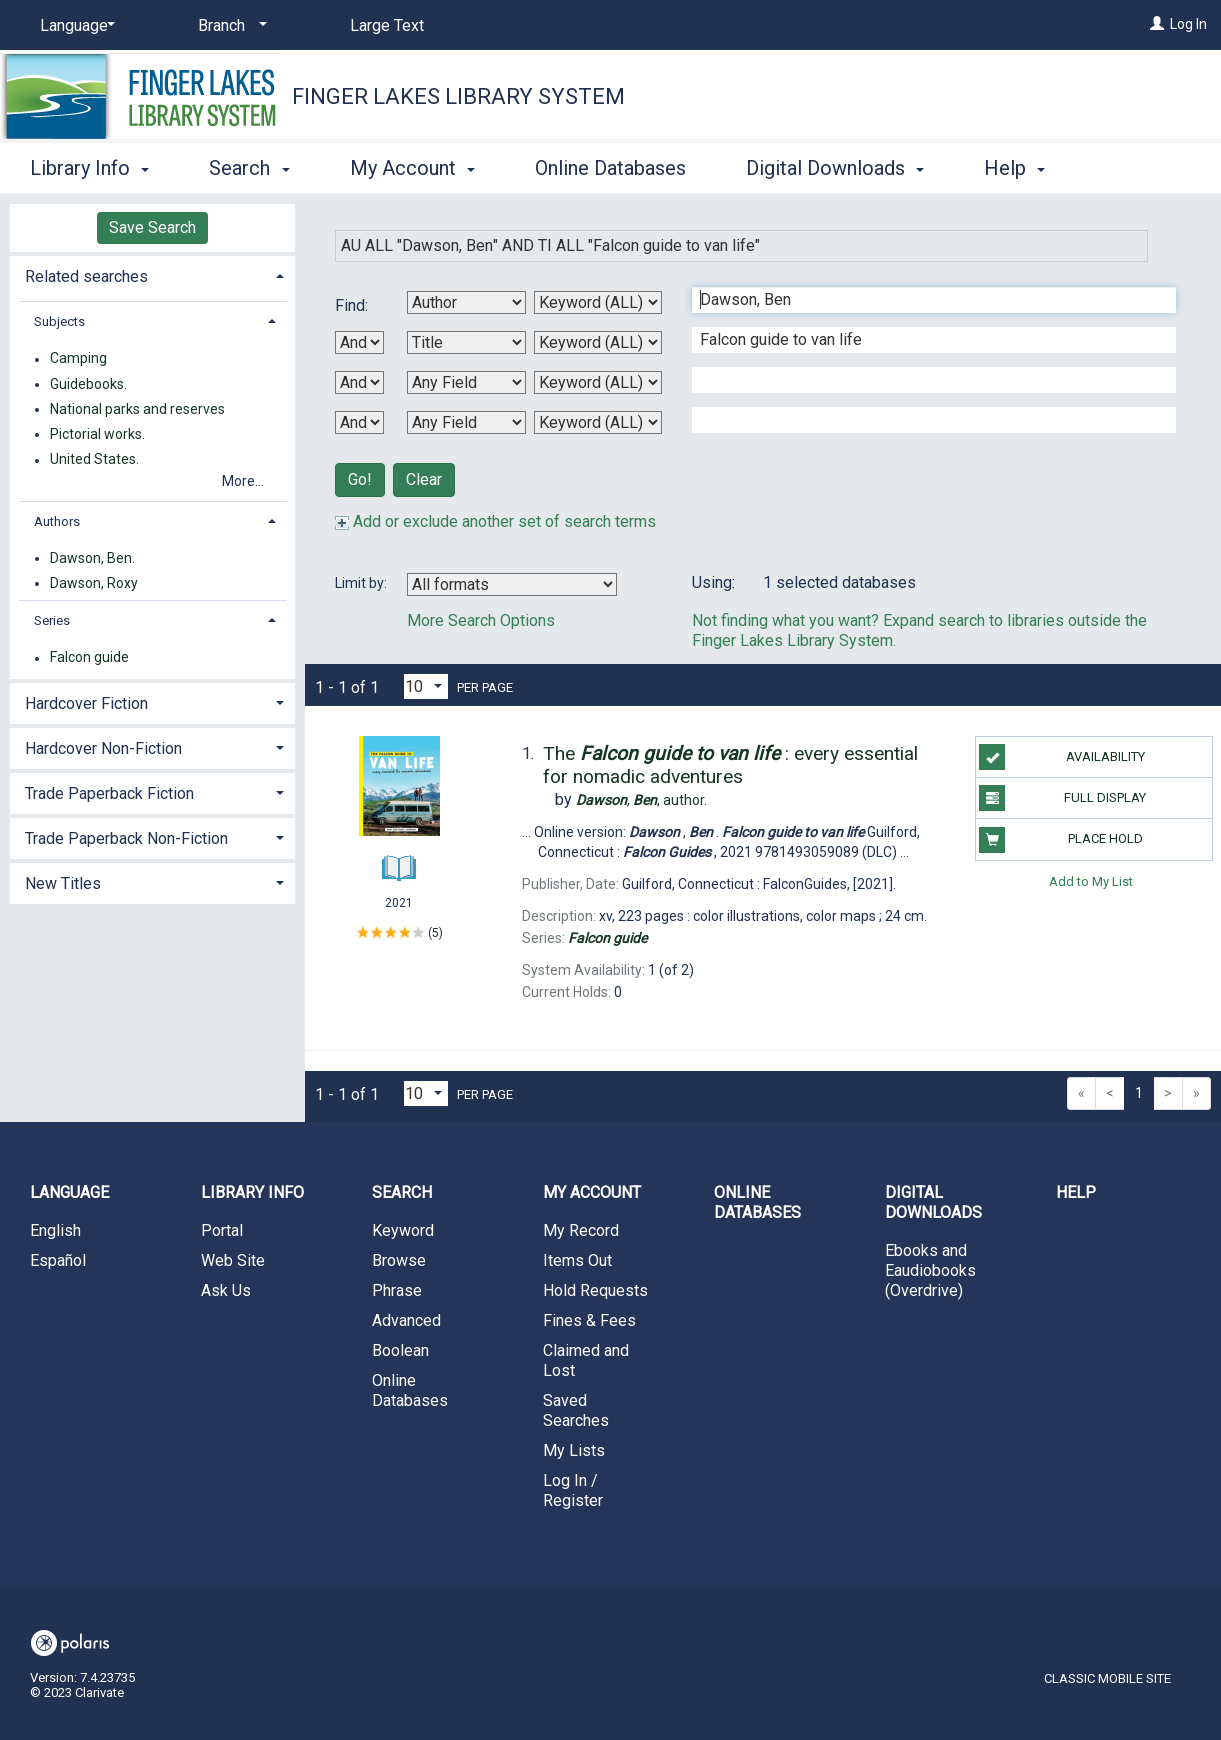  I want to click on Place Hold, so click(1060, 840).